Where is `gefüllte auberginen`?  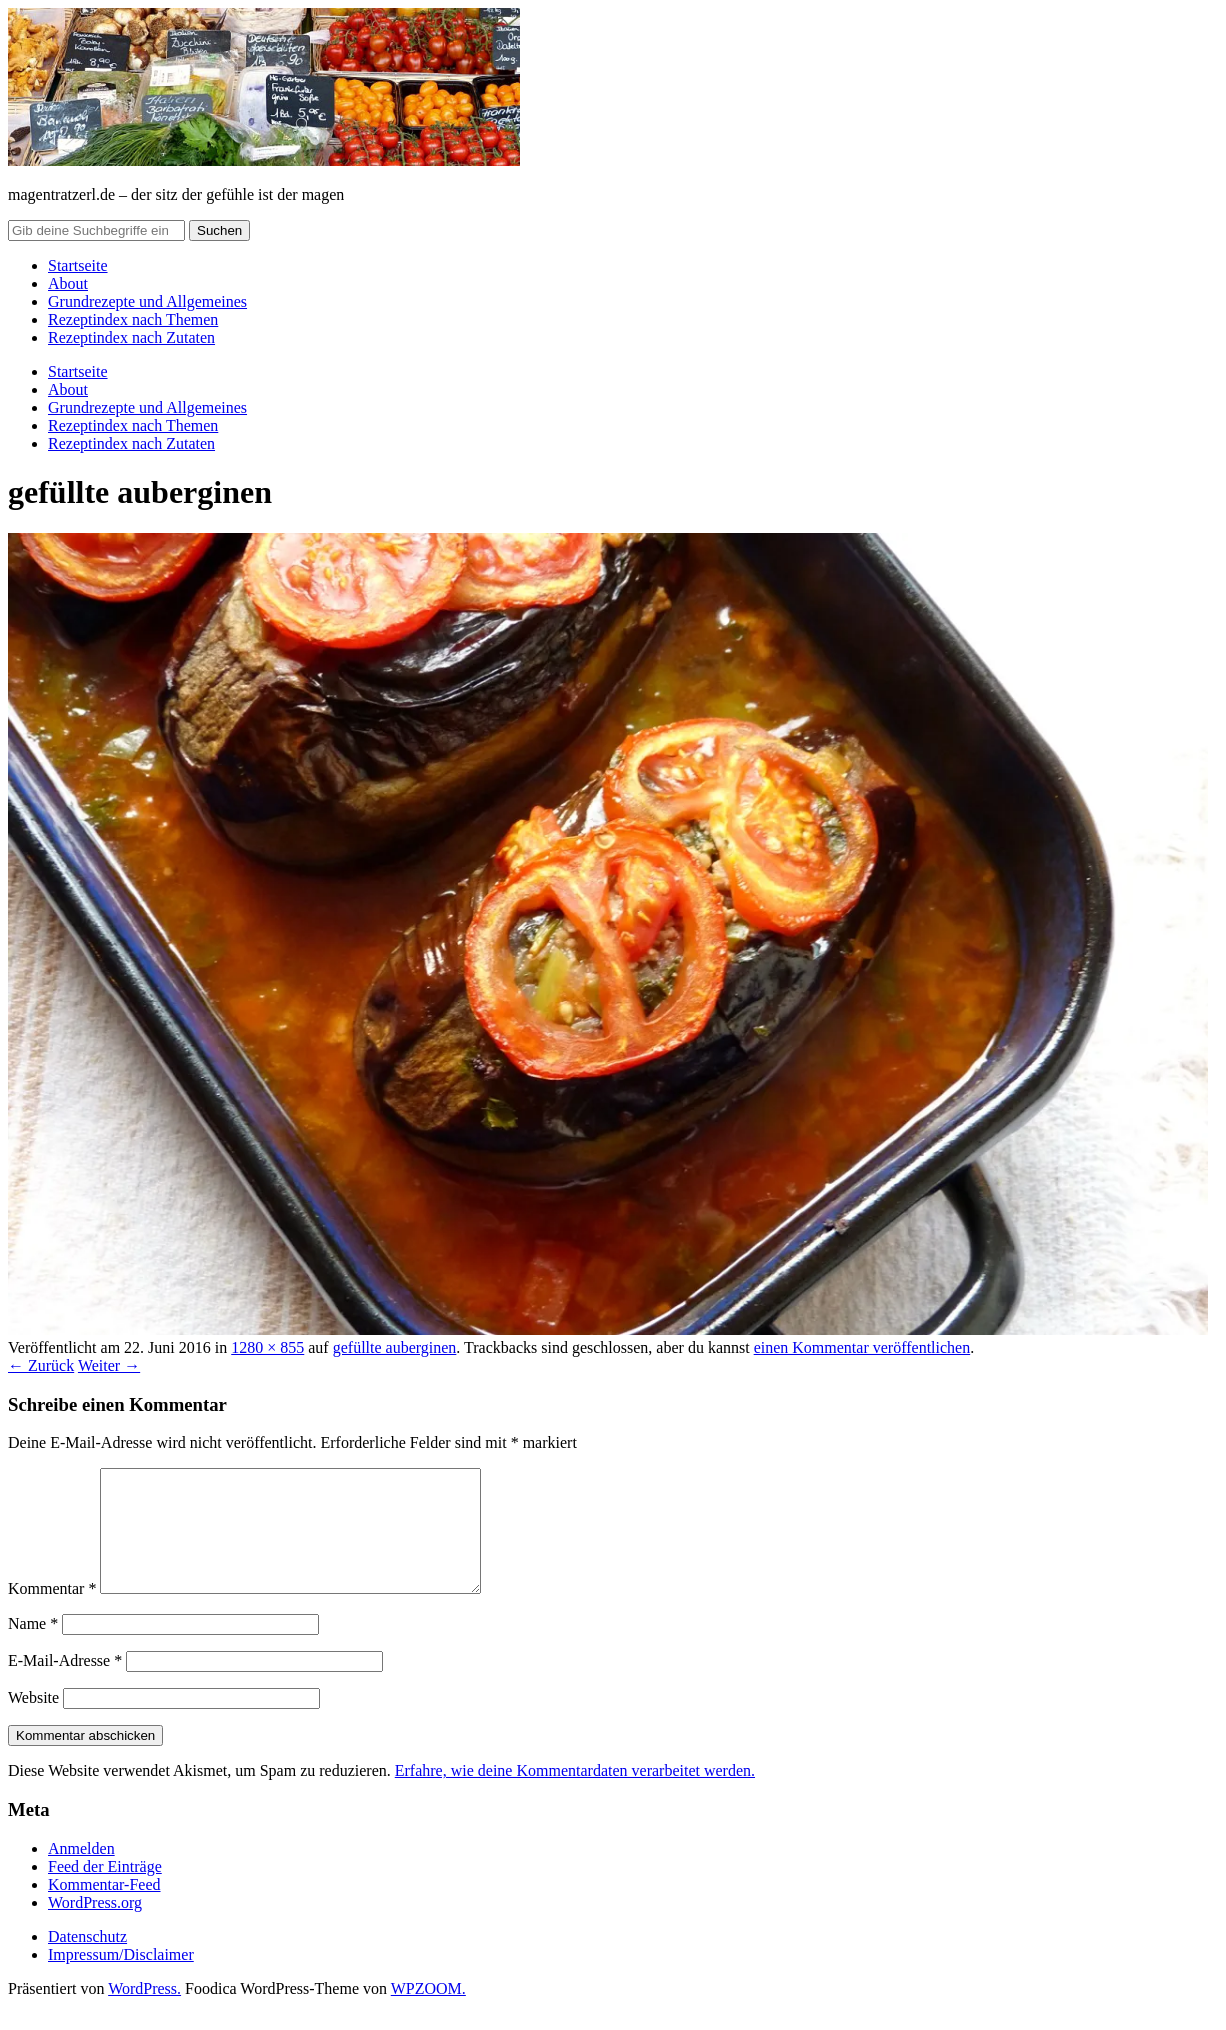 gefüllte auberginen is located at coordinates (395, 1347).